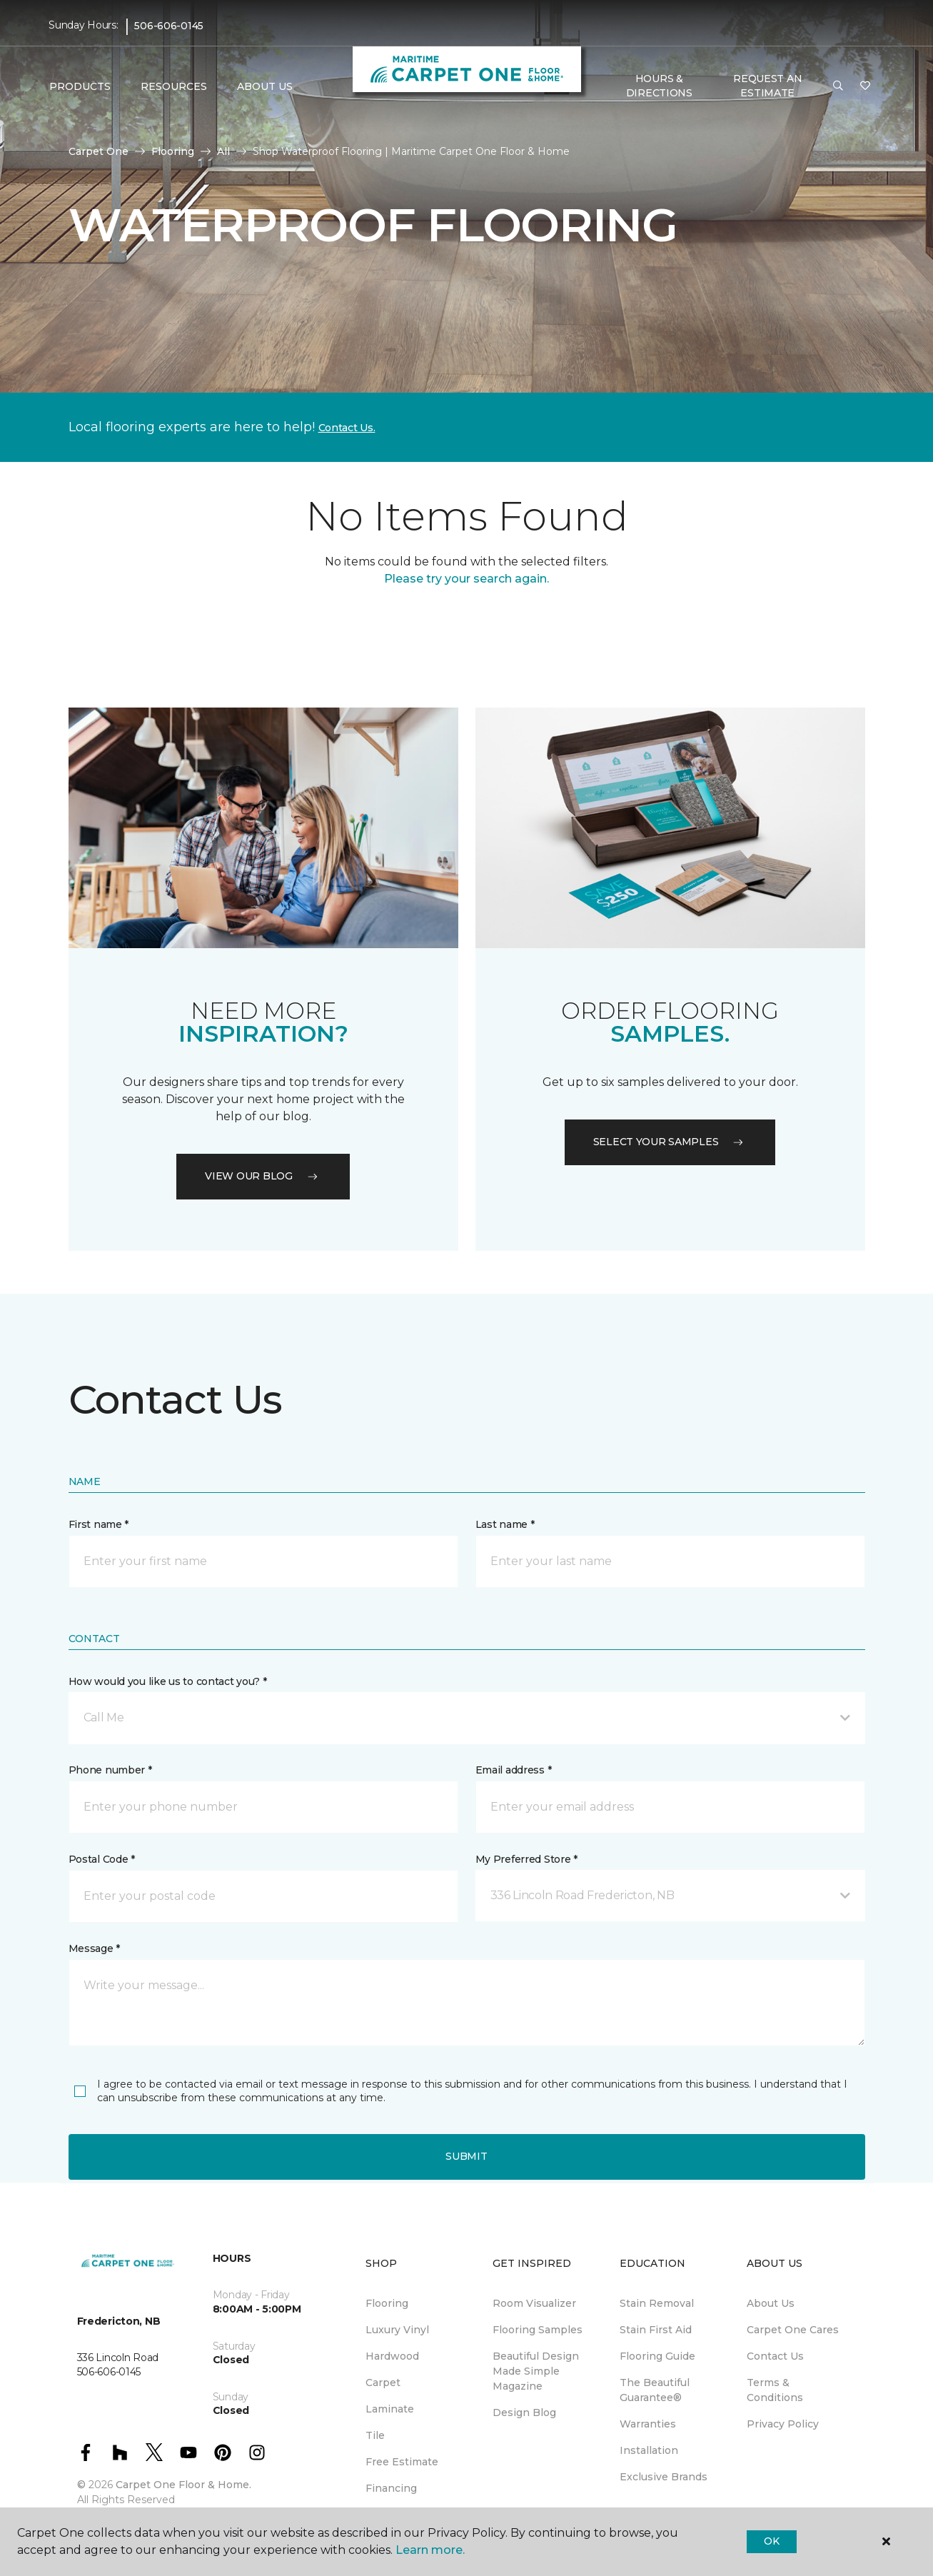 The height and width of the screenshot is (2576, 933). I want to click on Warranties [menuitem], so click(648, 2423).